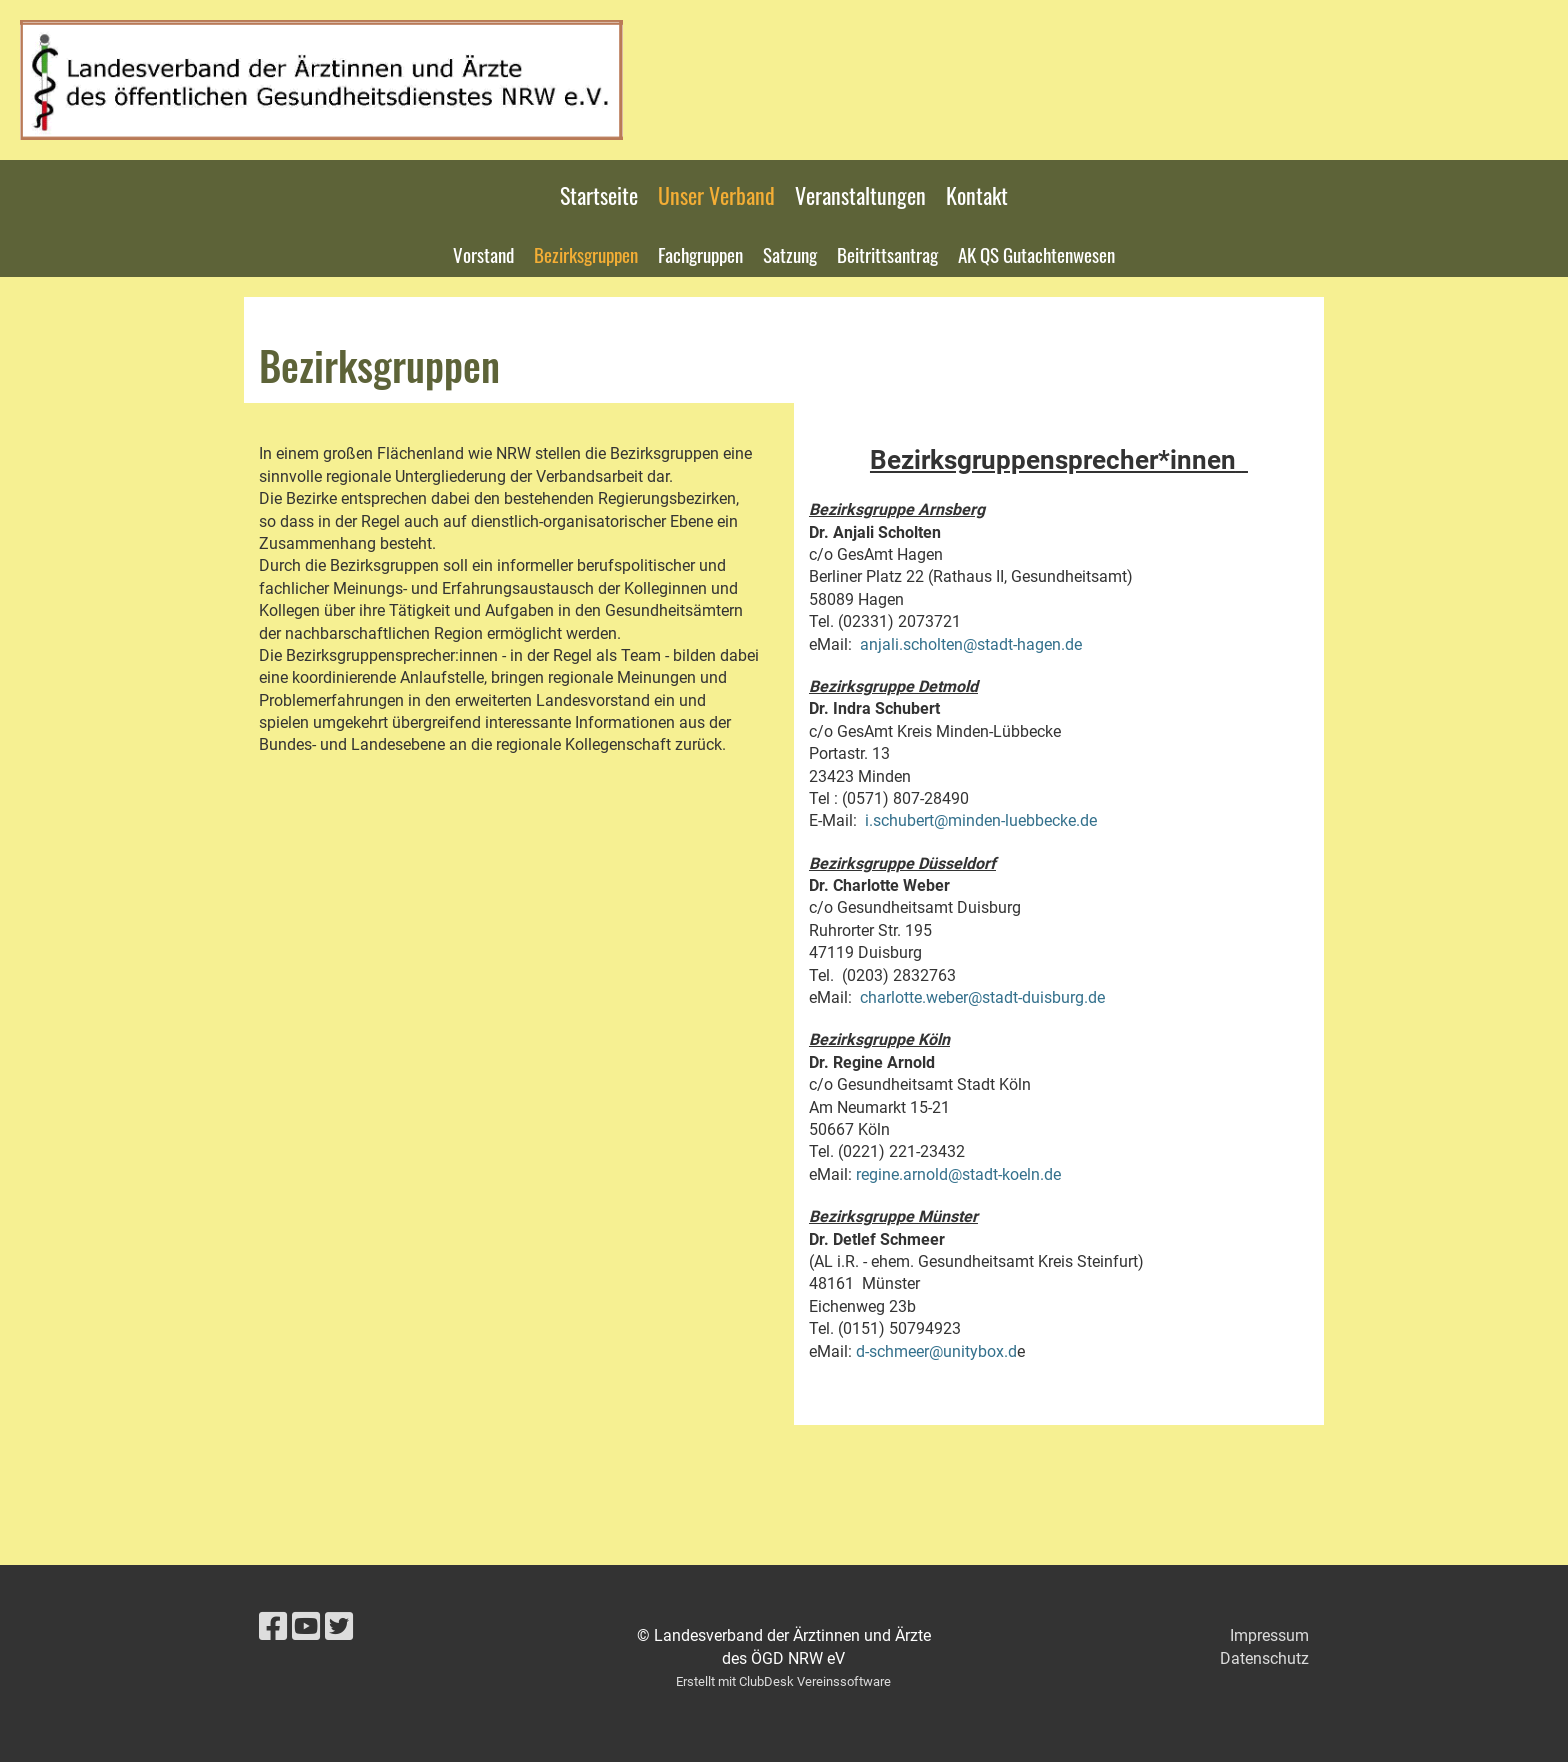 This screenshot has width=1568, height=1762. I want to click on charlotte.weber@stadt-duisburg.de, so click(982, 997).